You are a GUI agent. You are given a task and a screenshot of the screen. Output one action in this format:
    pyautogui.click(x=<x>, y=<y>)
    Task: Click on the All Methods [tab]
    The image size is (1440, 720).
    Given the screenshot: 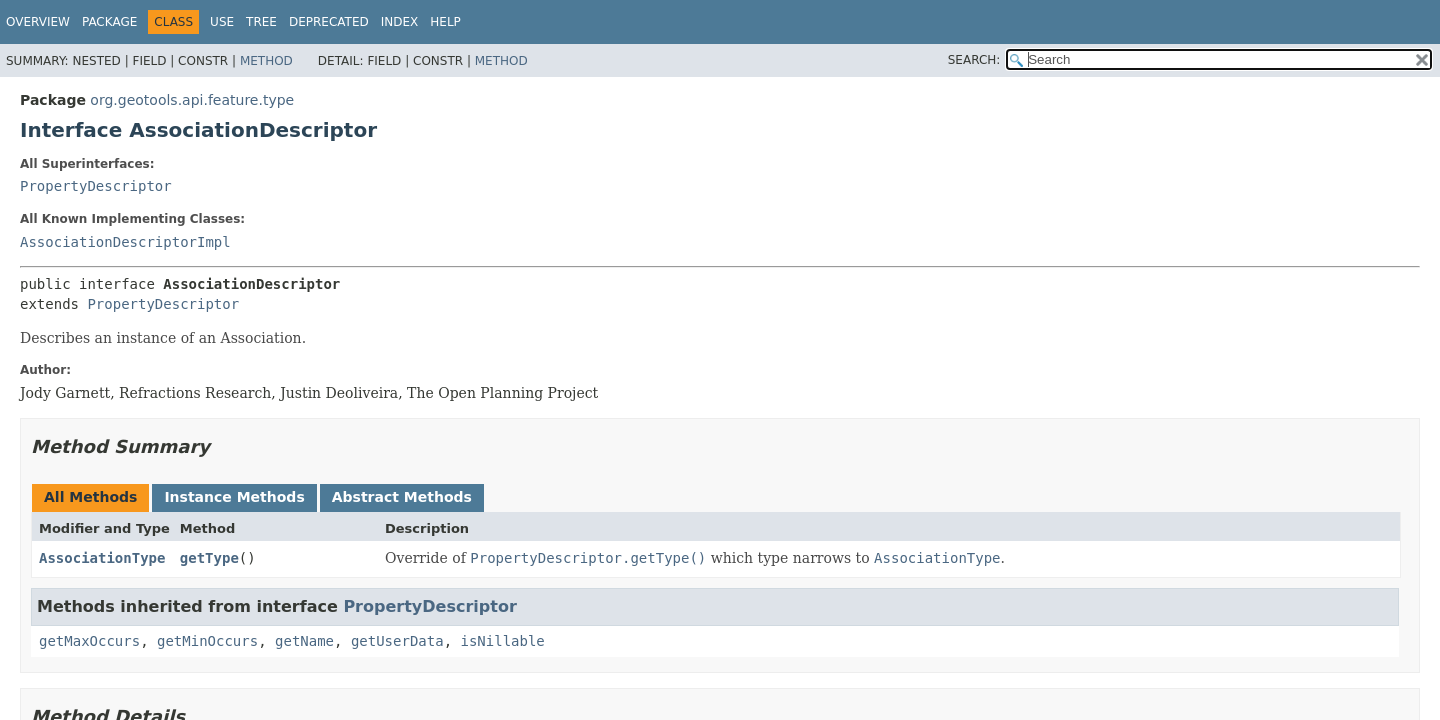 What is the action you would take?
    pyautogui.click(x=90, y=497)
    